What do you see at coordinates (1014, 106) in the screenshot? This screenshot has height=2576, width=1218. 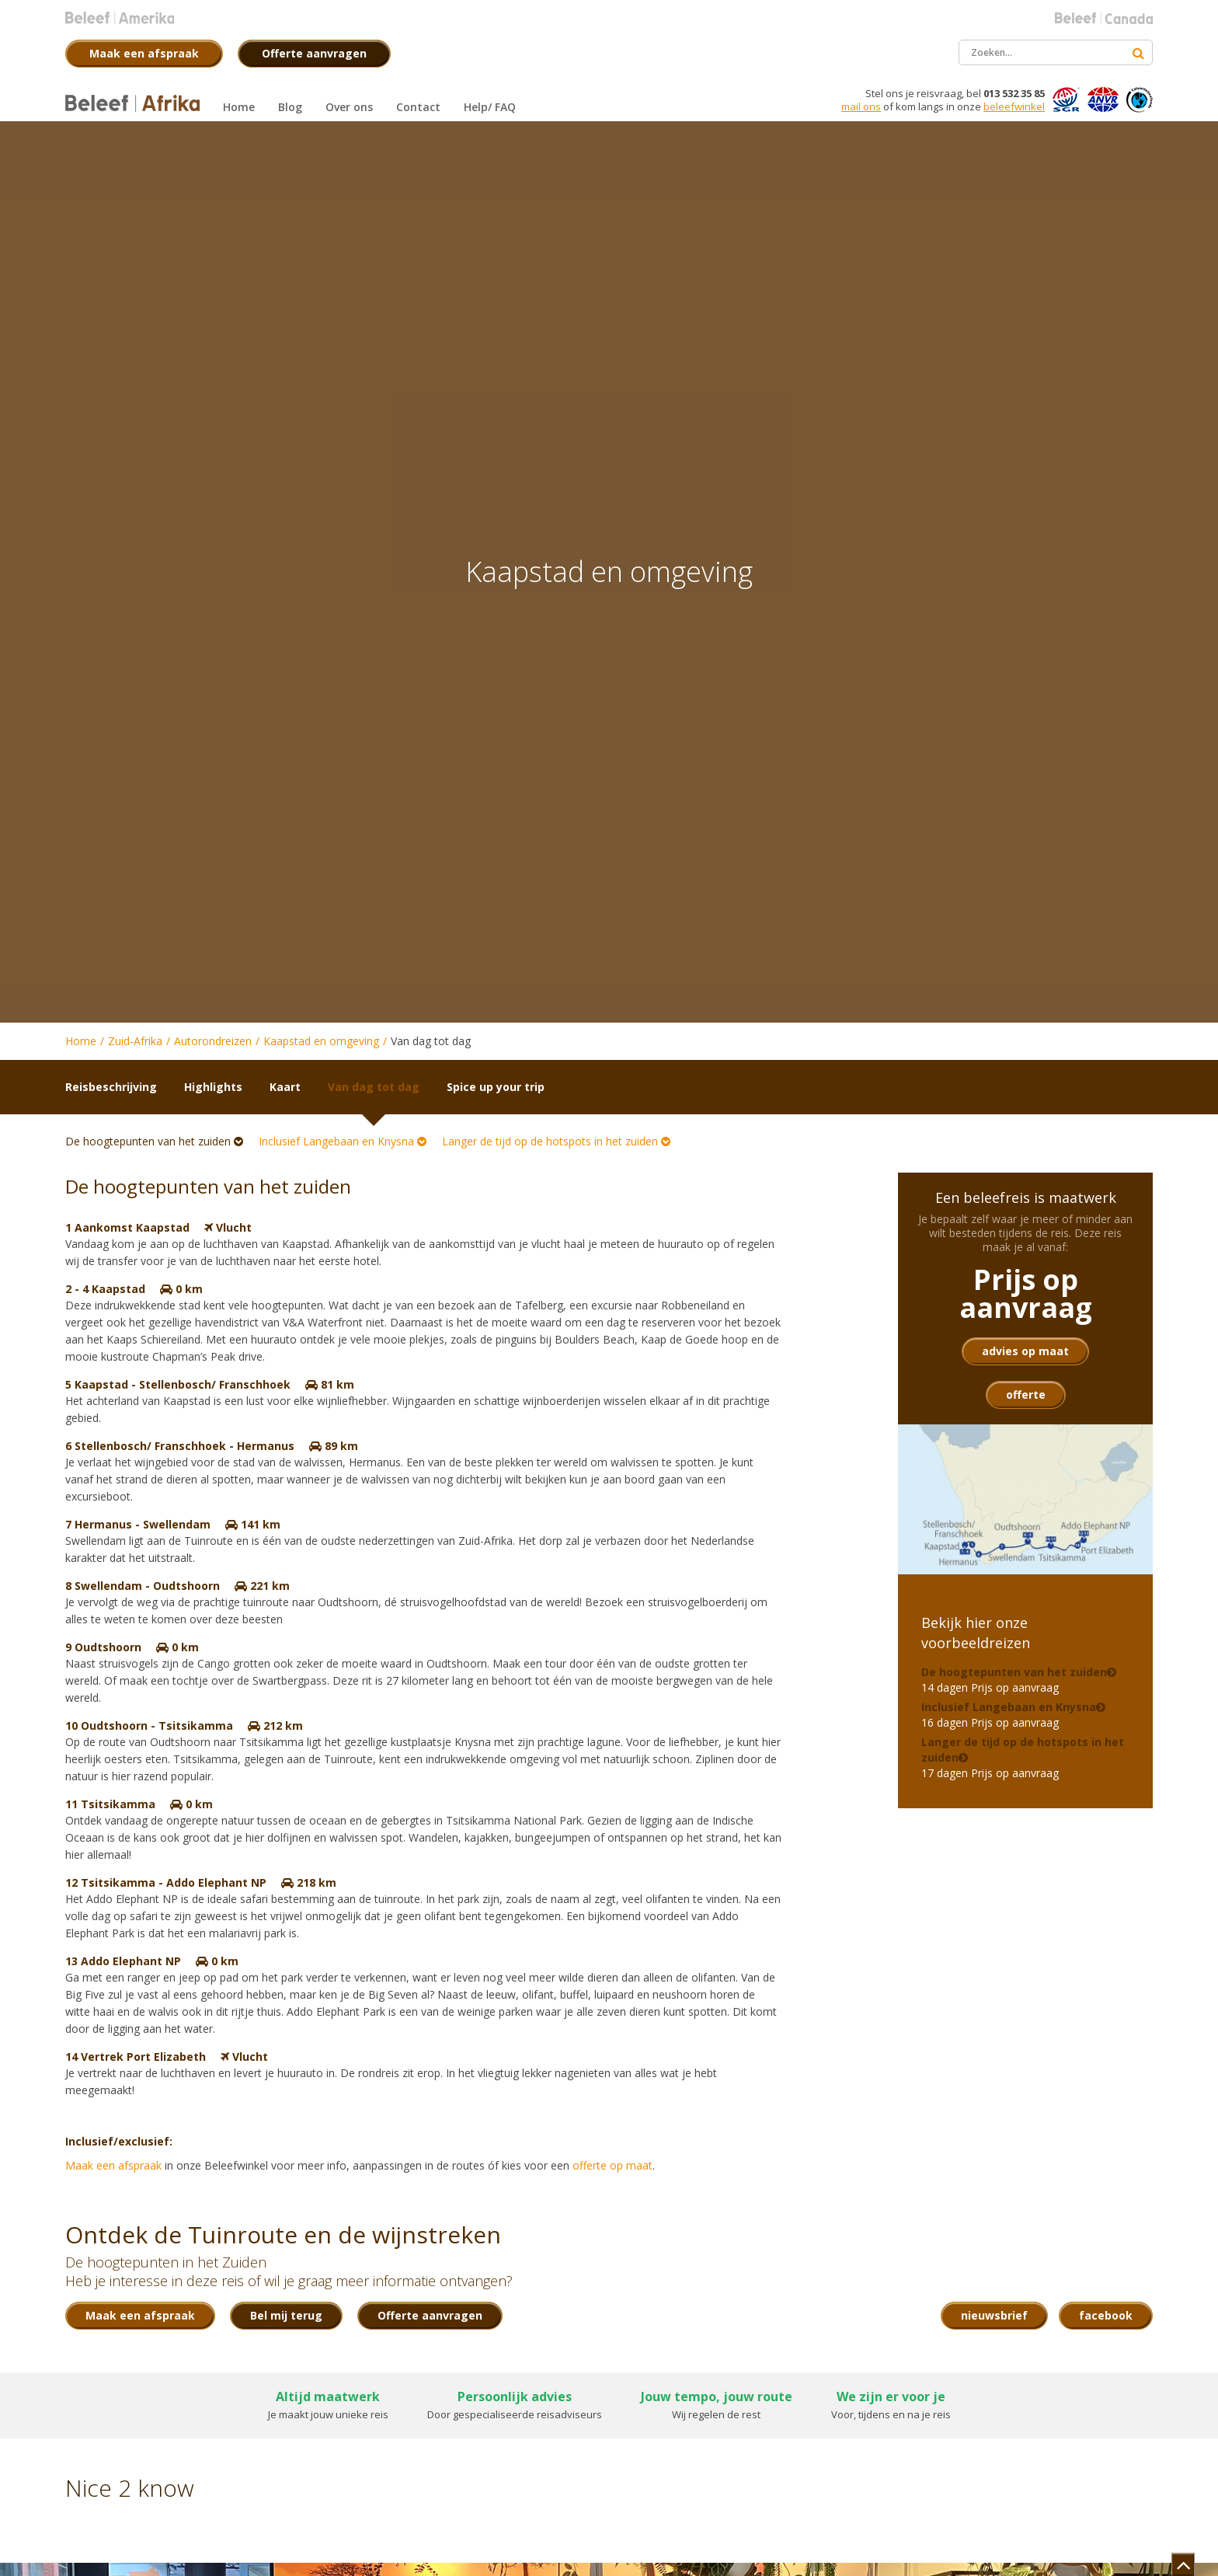 I see `beleefwinkel` at bounding box center [1014, 106].